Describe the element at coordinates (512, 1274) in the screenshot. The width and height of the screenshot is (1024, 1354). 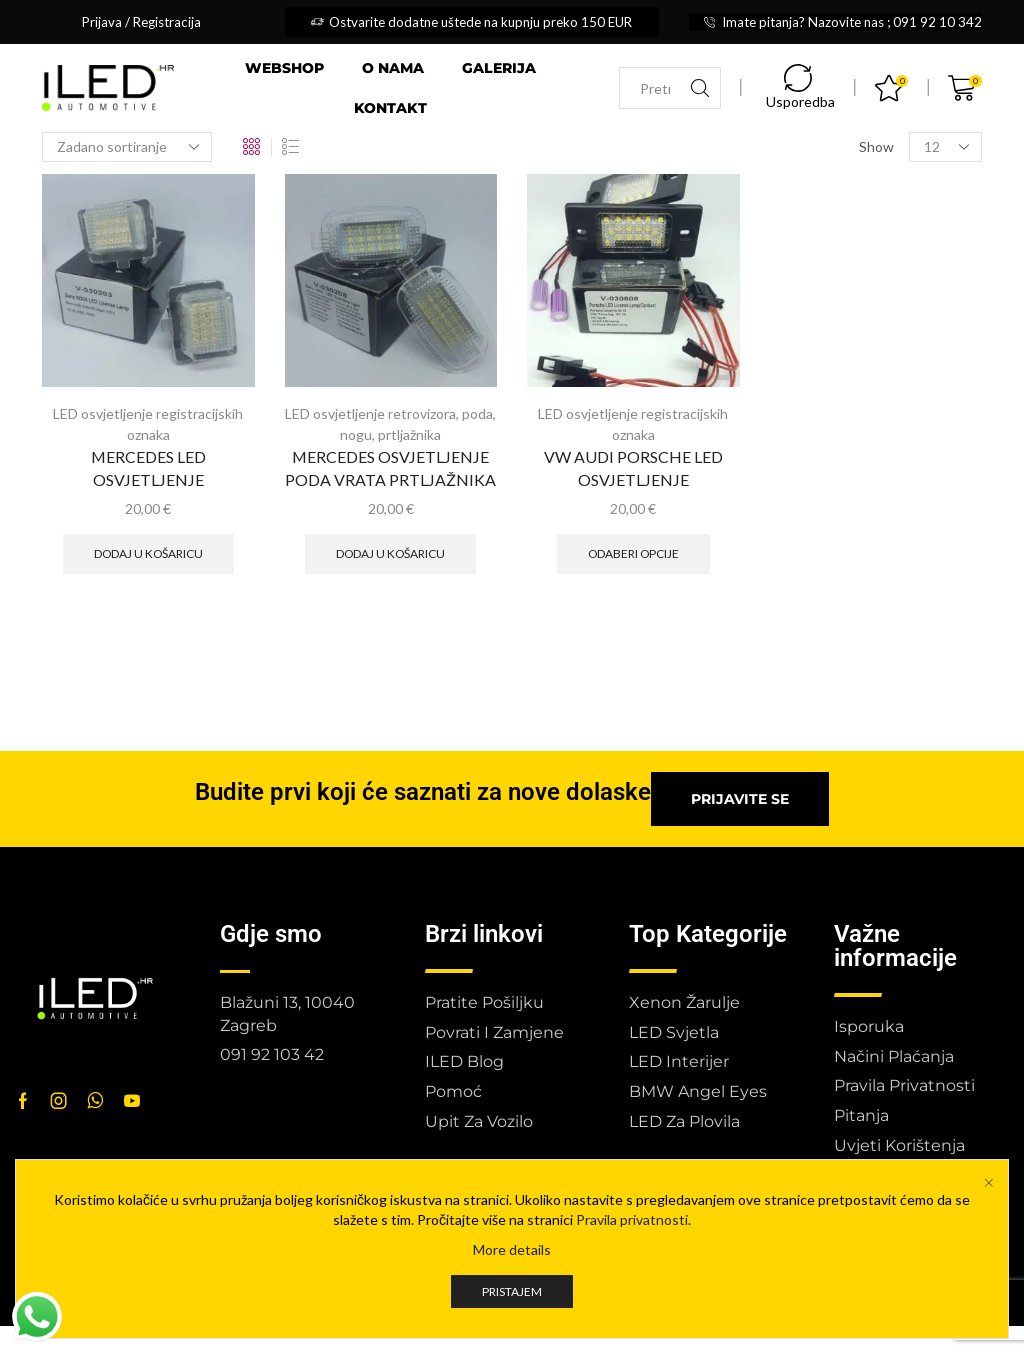
I see `More details` at that location.